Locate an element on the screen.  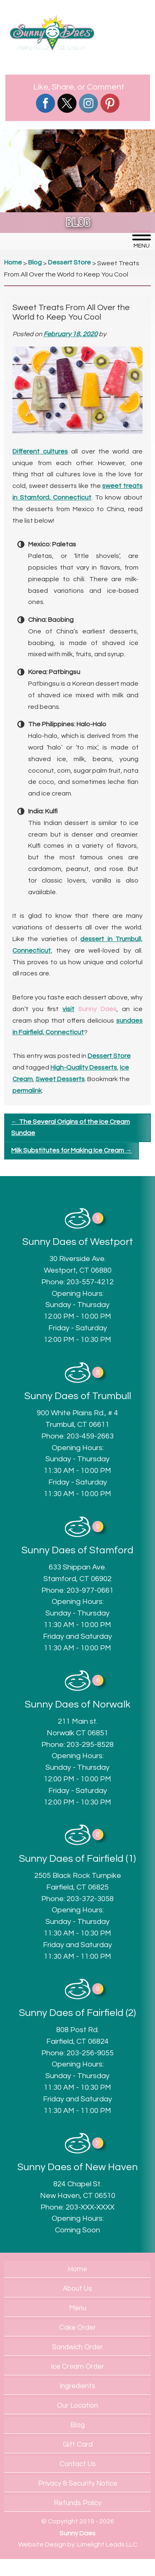
Cake Order is located at coordinates (77, 2327).